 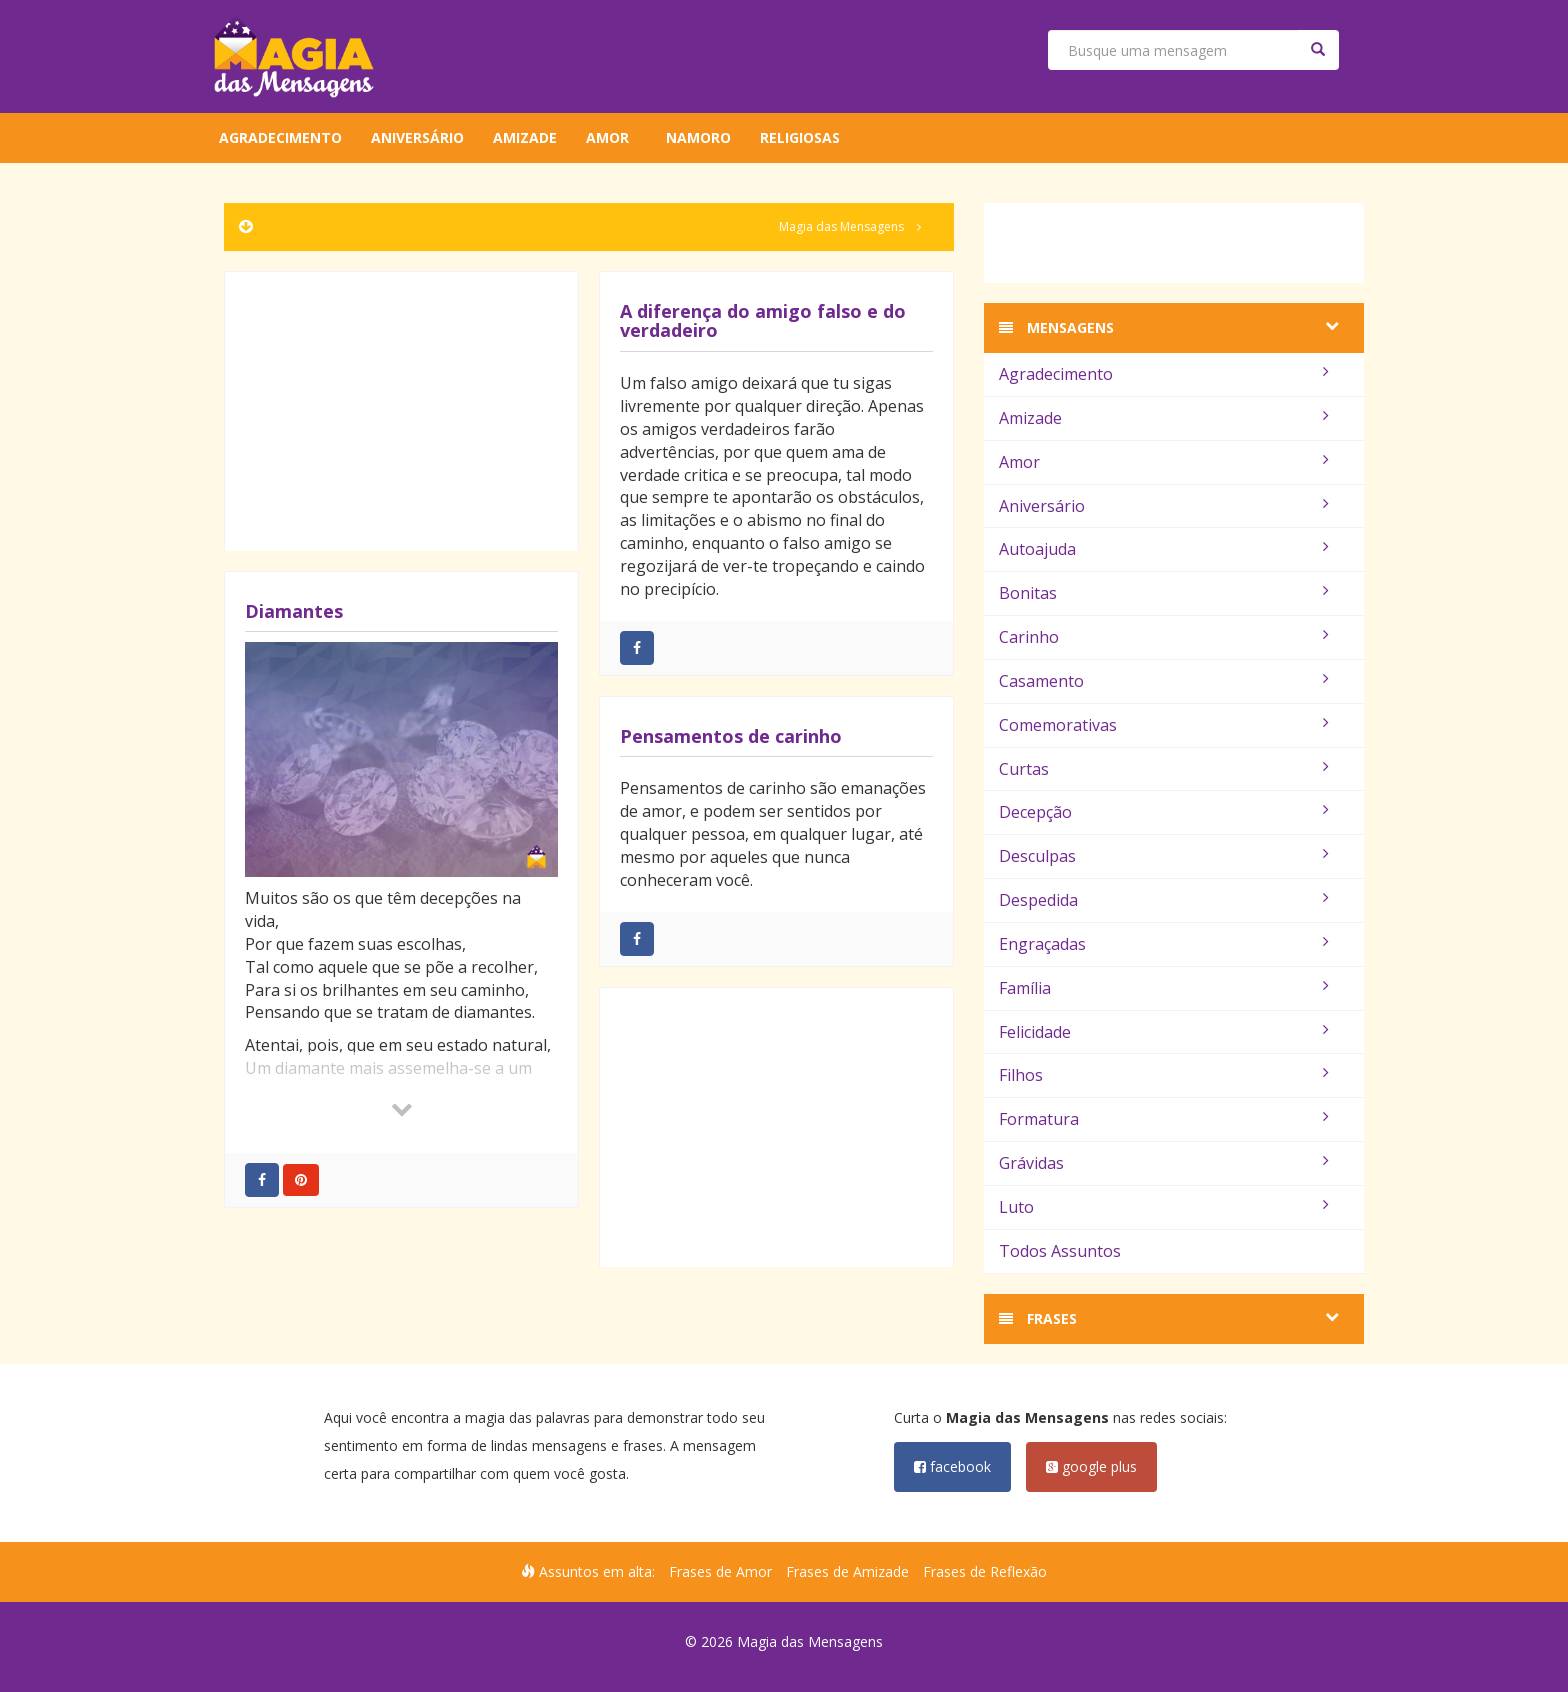 What do you see at coordinates (1060, 1251) in the screenshot?
I see `Todos Assuntos` at bounding box center [1060, 1251].